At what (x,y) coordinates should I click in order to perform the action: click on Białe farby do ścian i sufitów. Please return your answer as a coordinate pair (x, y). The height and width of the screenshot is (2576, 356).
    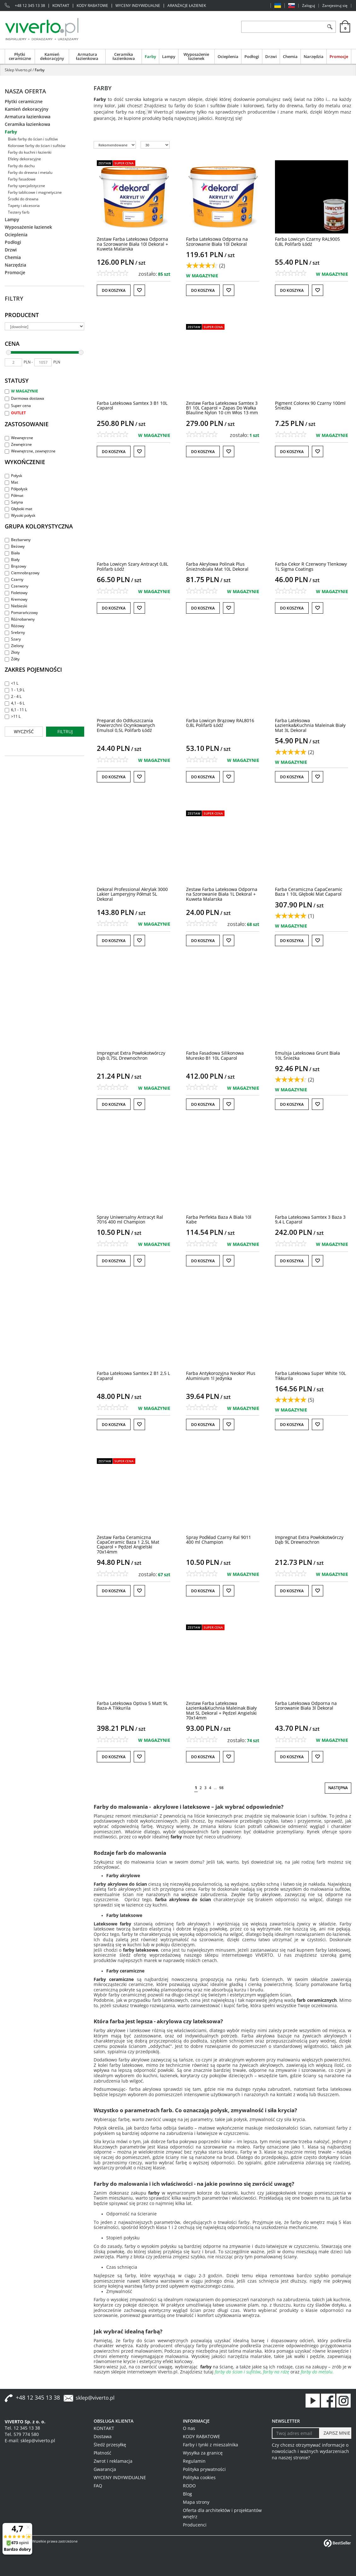
    Looking at the image, I should click on (33, 139).